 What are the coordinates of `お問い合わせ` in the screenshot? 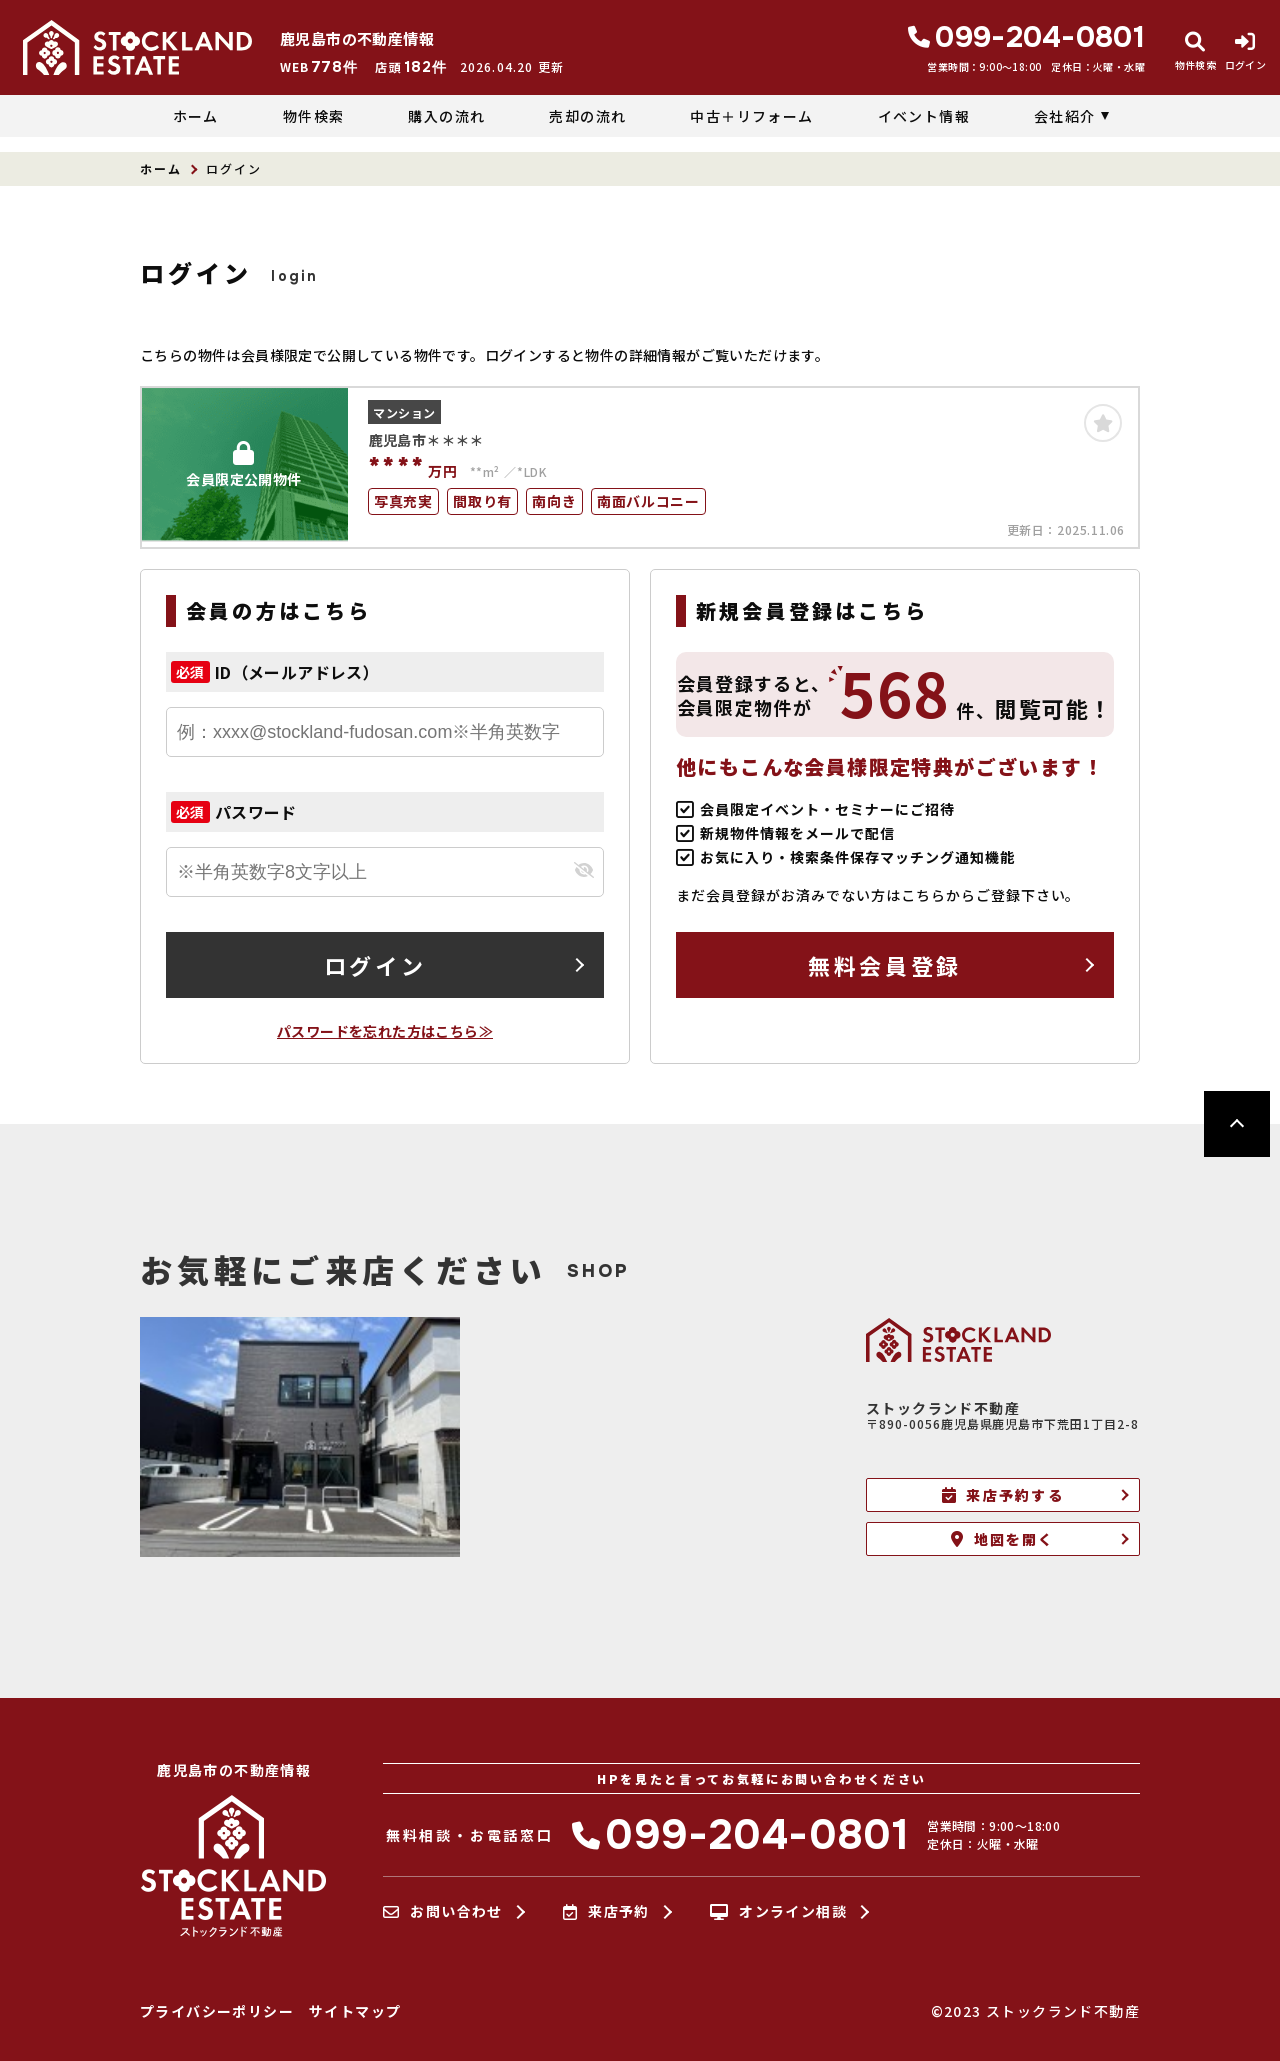 It's located at (443, 1912).